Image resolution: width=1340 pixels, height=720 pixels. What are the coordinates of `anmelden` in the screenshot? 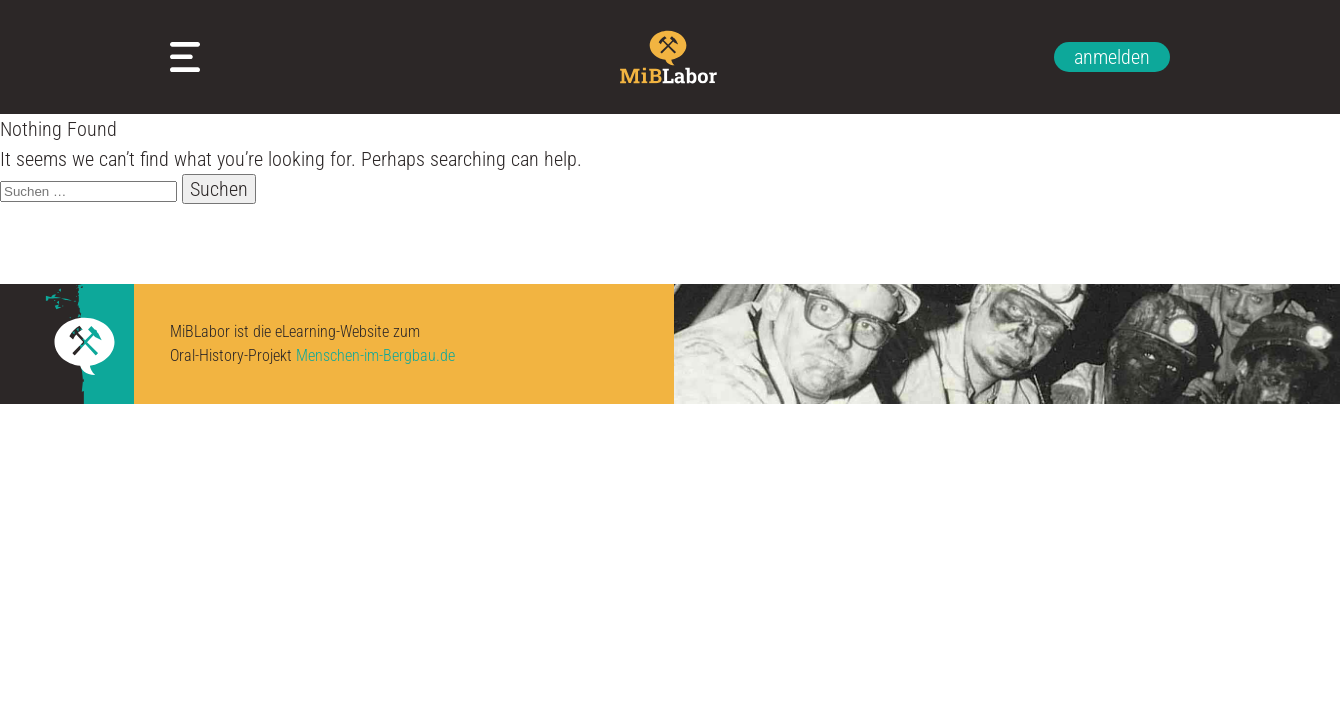 It's located at (1112, 57).